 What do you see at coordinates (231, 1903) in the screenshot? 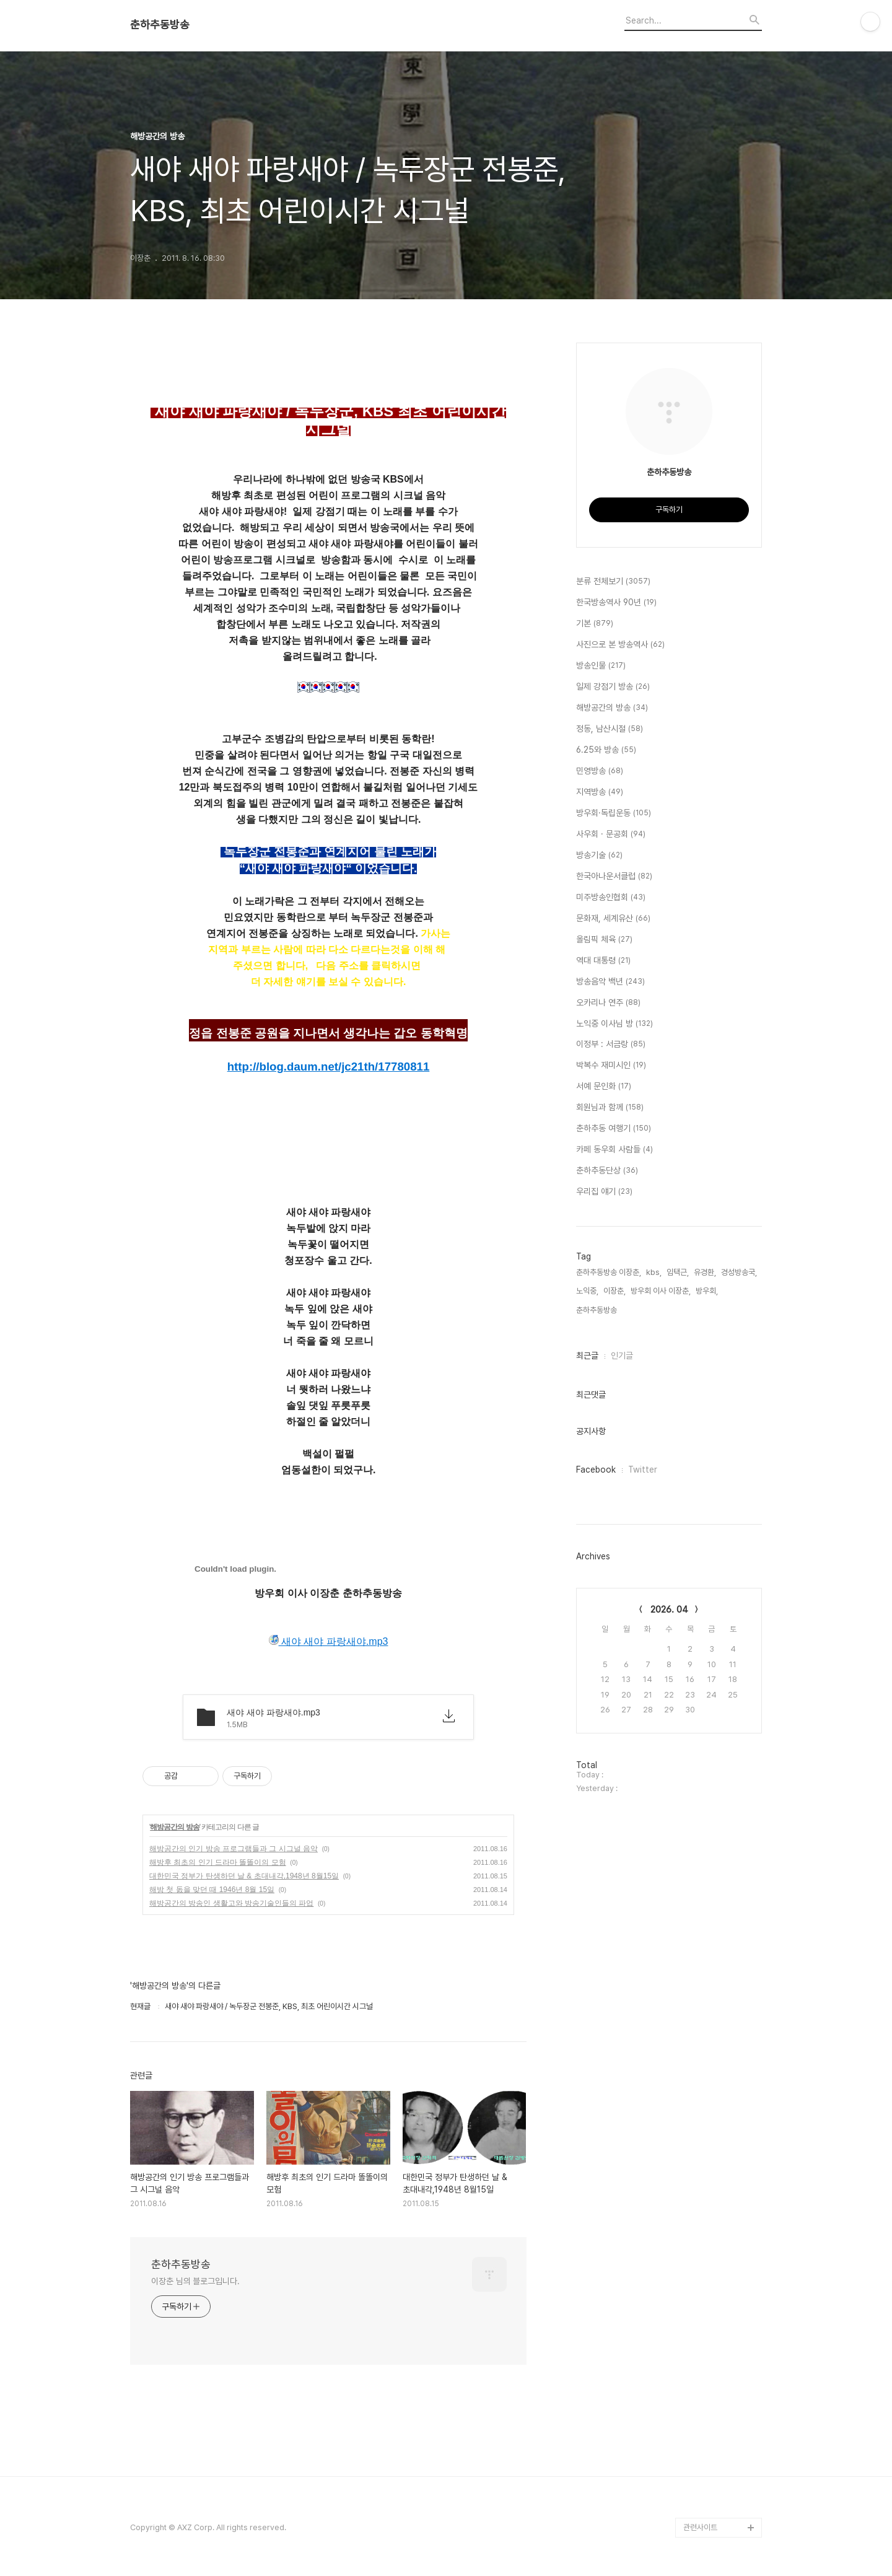
I see `해방공간의 방송인 생활고와 방송기술인들의 파업` at bounding box center [231, 1903].